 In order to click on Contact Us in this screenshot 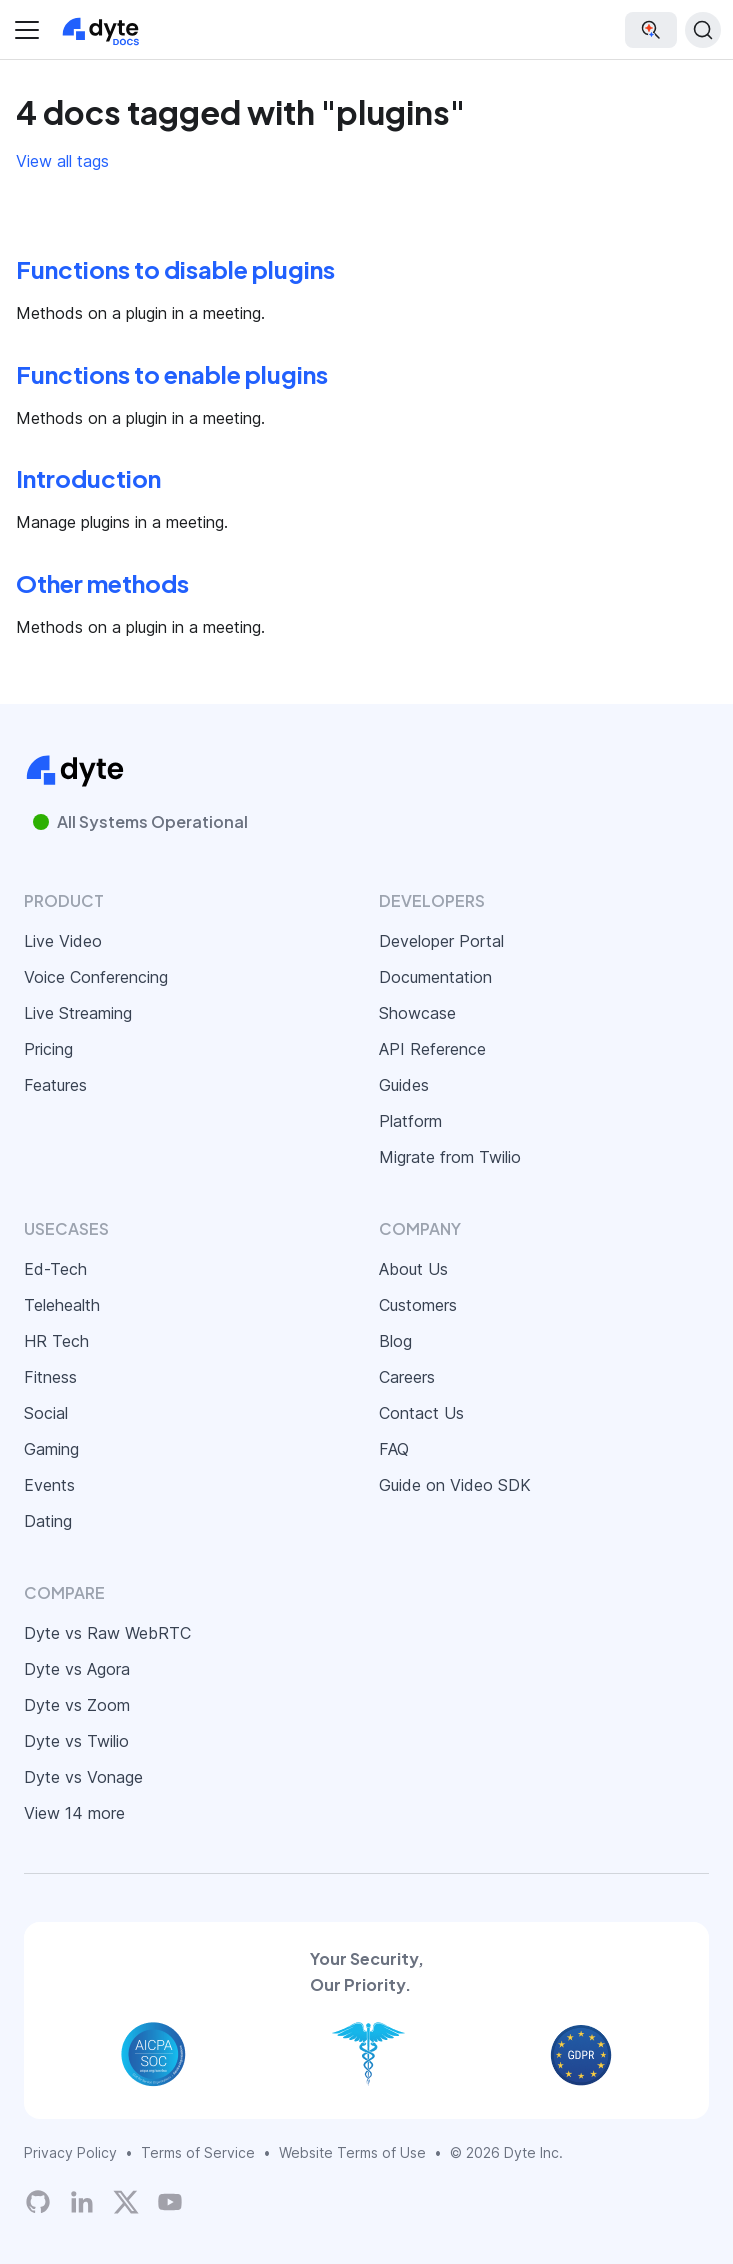, I will do `click(421, 1413)`.